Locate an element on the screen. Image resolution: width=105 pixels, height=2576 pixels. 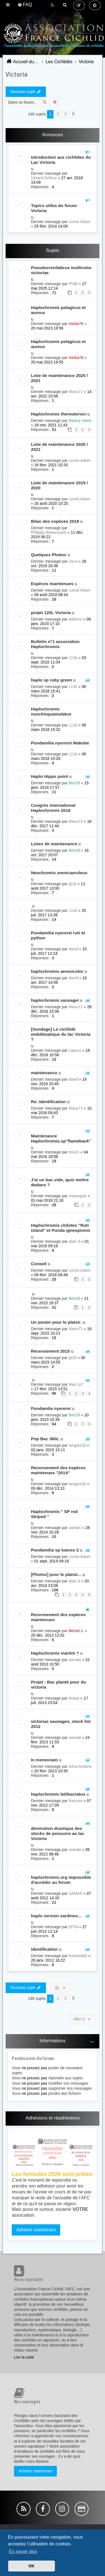
Ben29 is located at coordinates (74, 783).